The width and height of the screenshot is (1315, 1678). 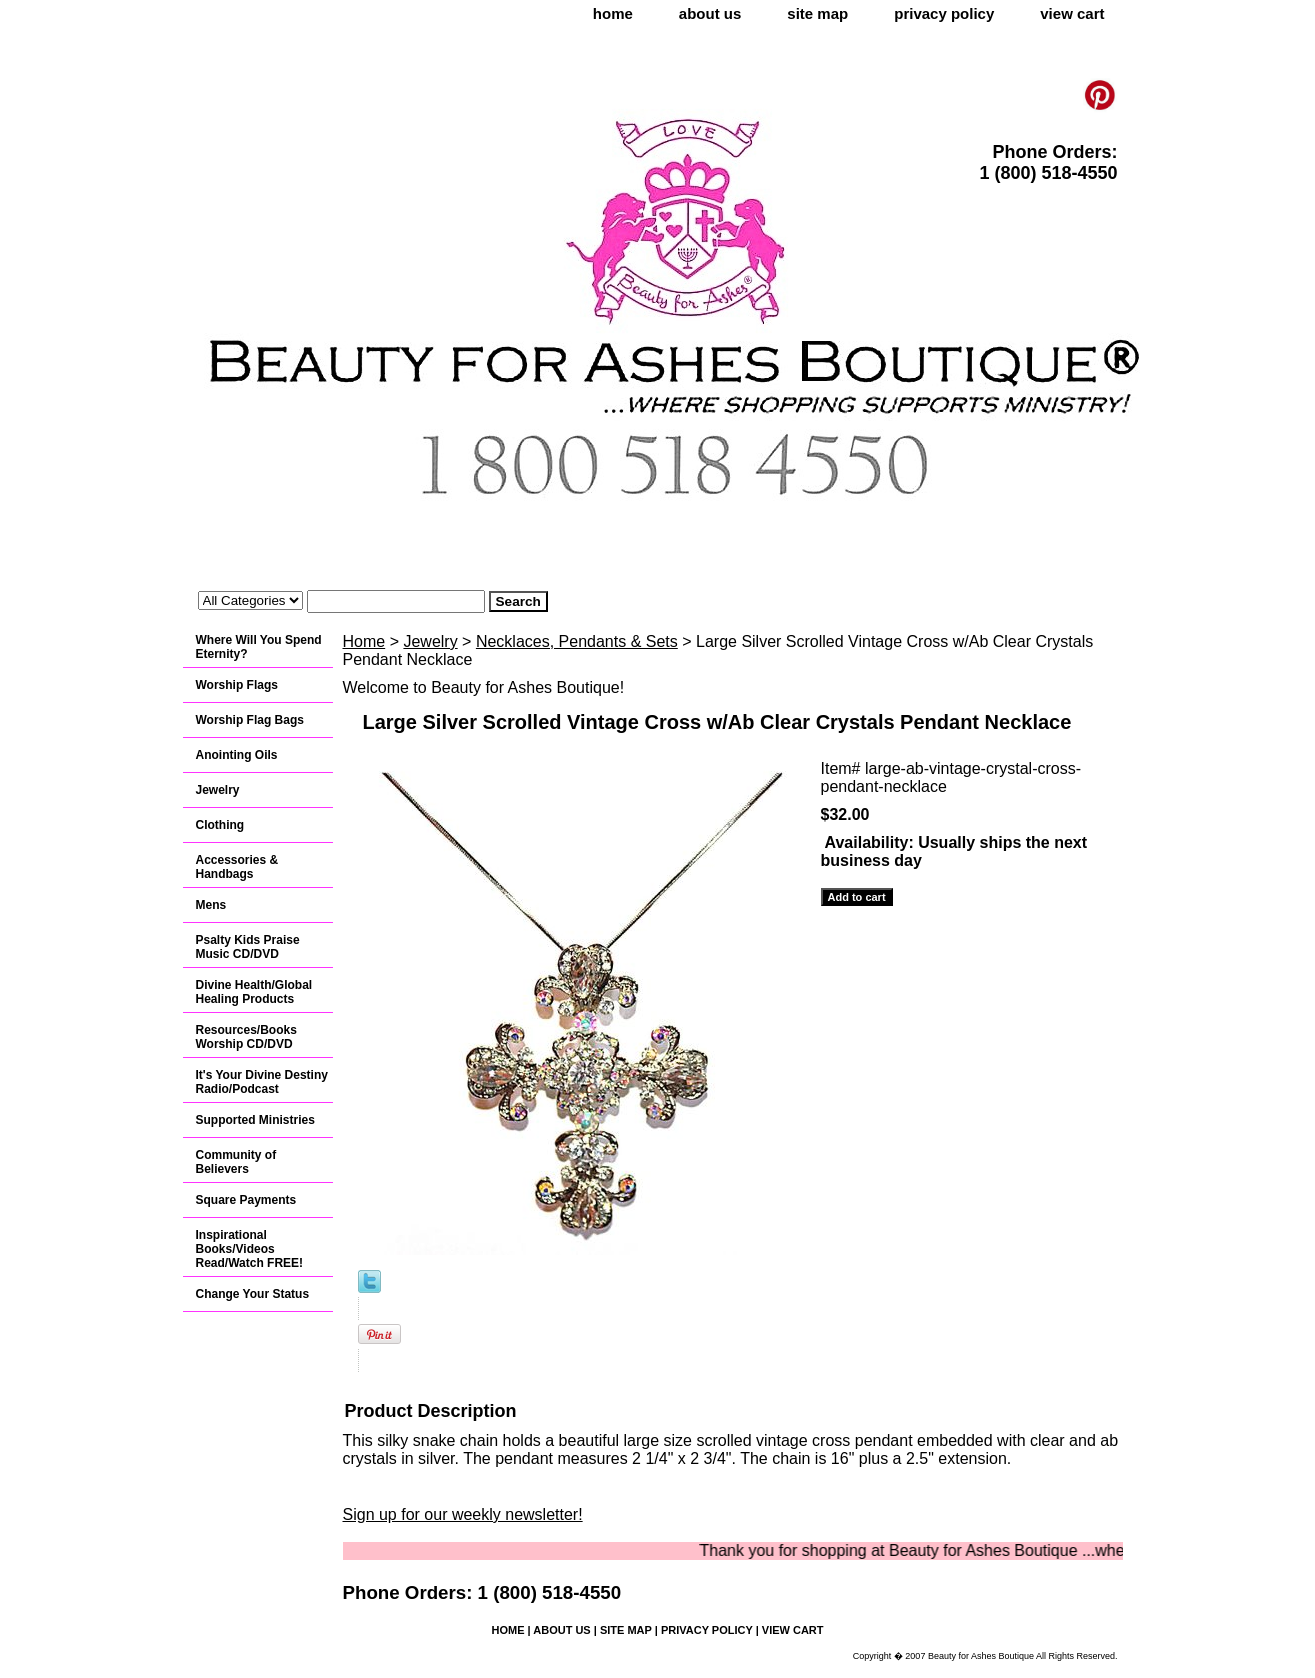 I want to click on about us, so click(x=710, y=13).